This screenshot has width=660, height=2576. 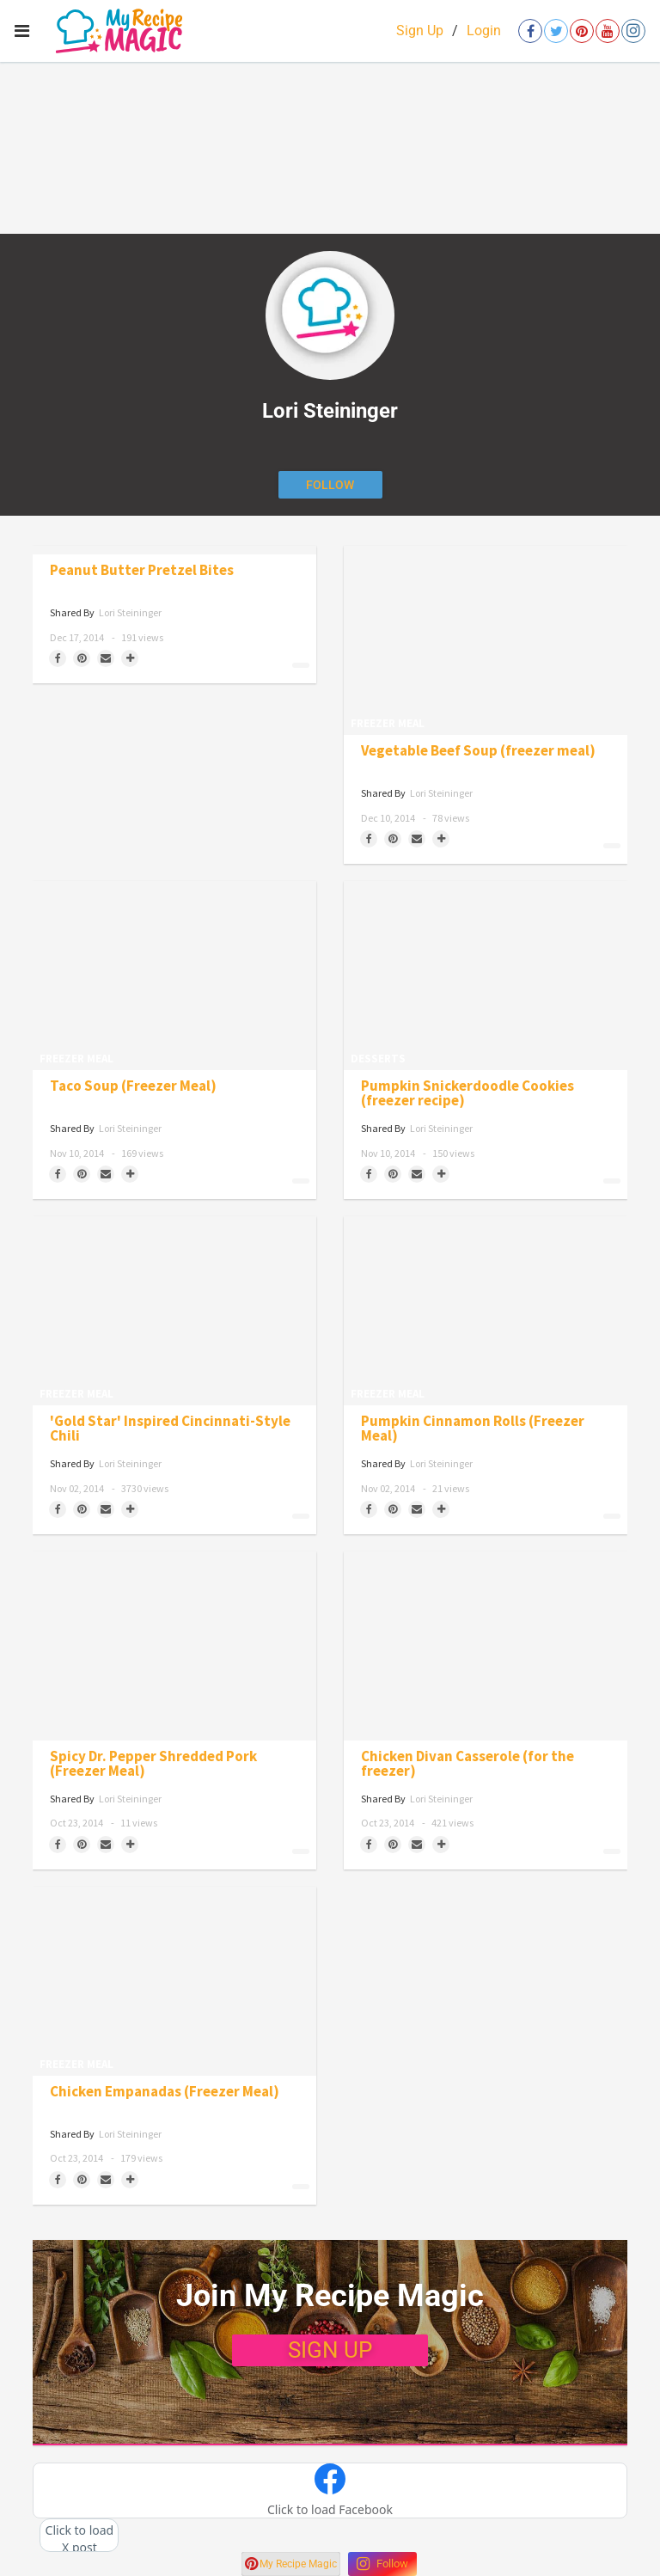 What do you see at coordinates (556, 31) in the screenshot?
I see `[Open twitter]` at bounding box center [556, 31].